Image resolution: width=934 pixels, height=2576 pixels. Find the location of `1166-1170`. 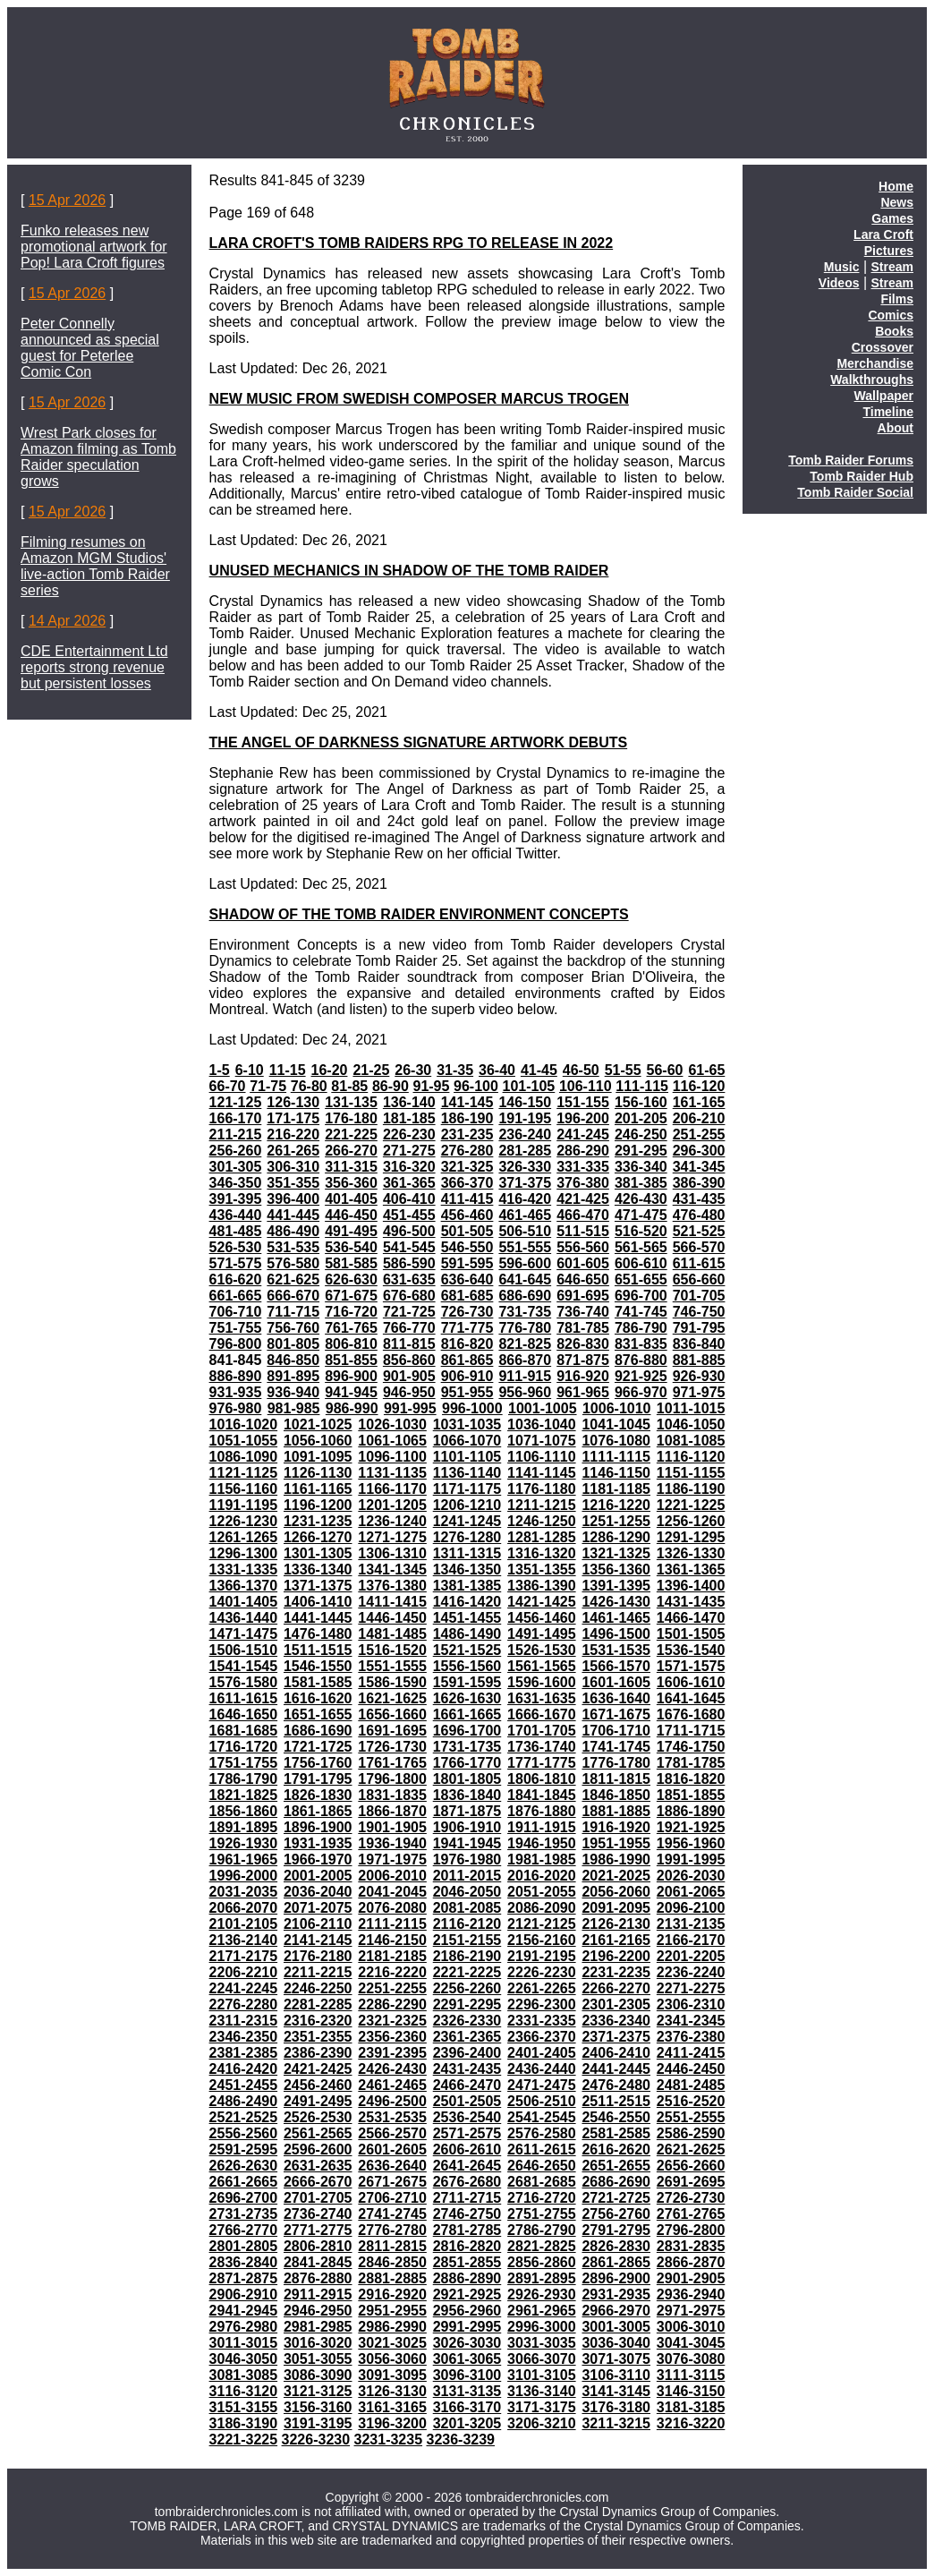

1166-1170 is located at coordinates (392, 1489).